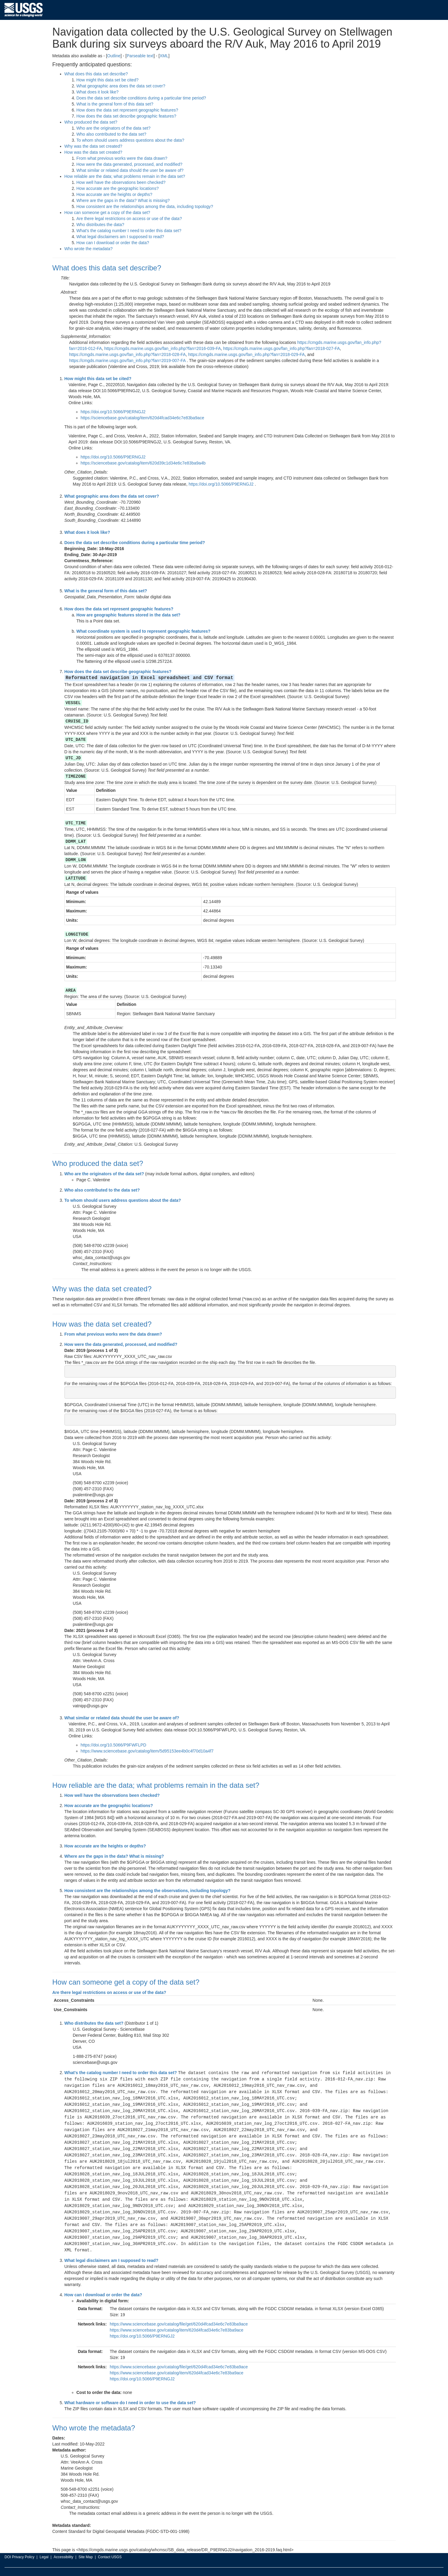 The image size is (448, 2576). What do you see at coordinates (127, 110) in the screenshot?
I see `How does the data set represent geographic features?` at bounding box center [127, 110].